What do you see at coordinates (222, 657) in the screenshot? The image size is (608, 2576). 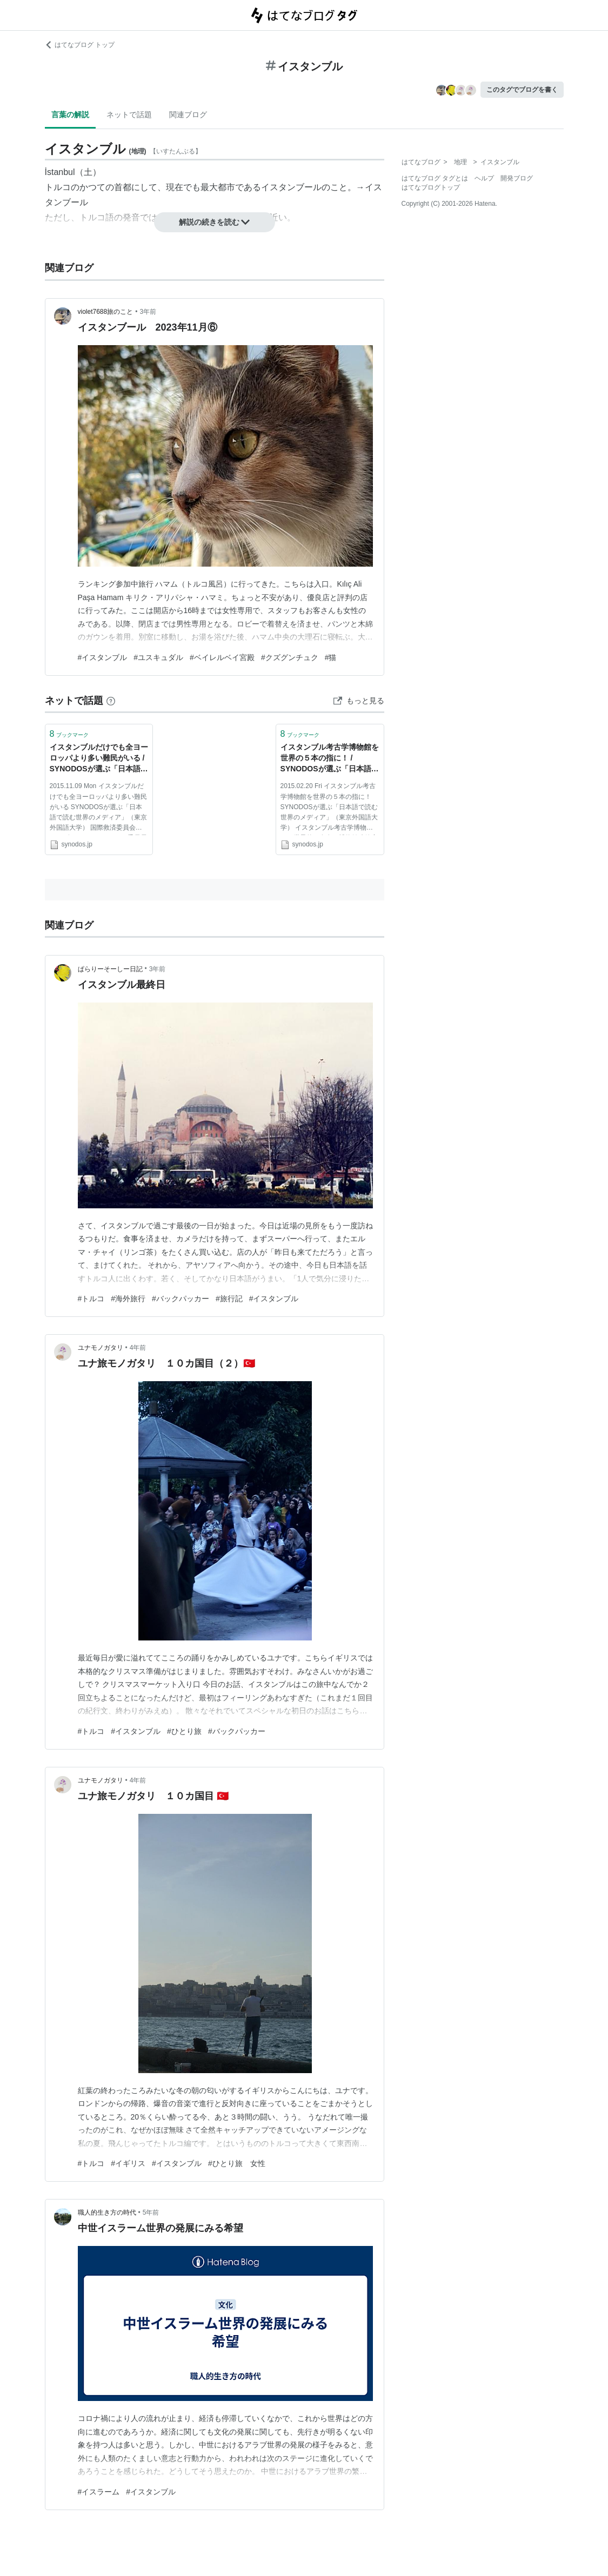 I see `#ベイレルベイ宮殿` at bounding box center [222, 657].